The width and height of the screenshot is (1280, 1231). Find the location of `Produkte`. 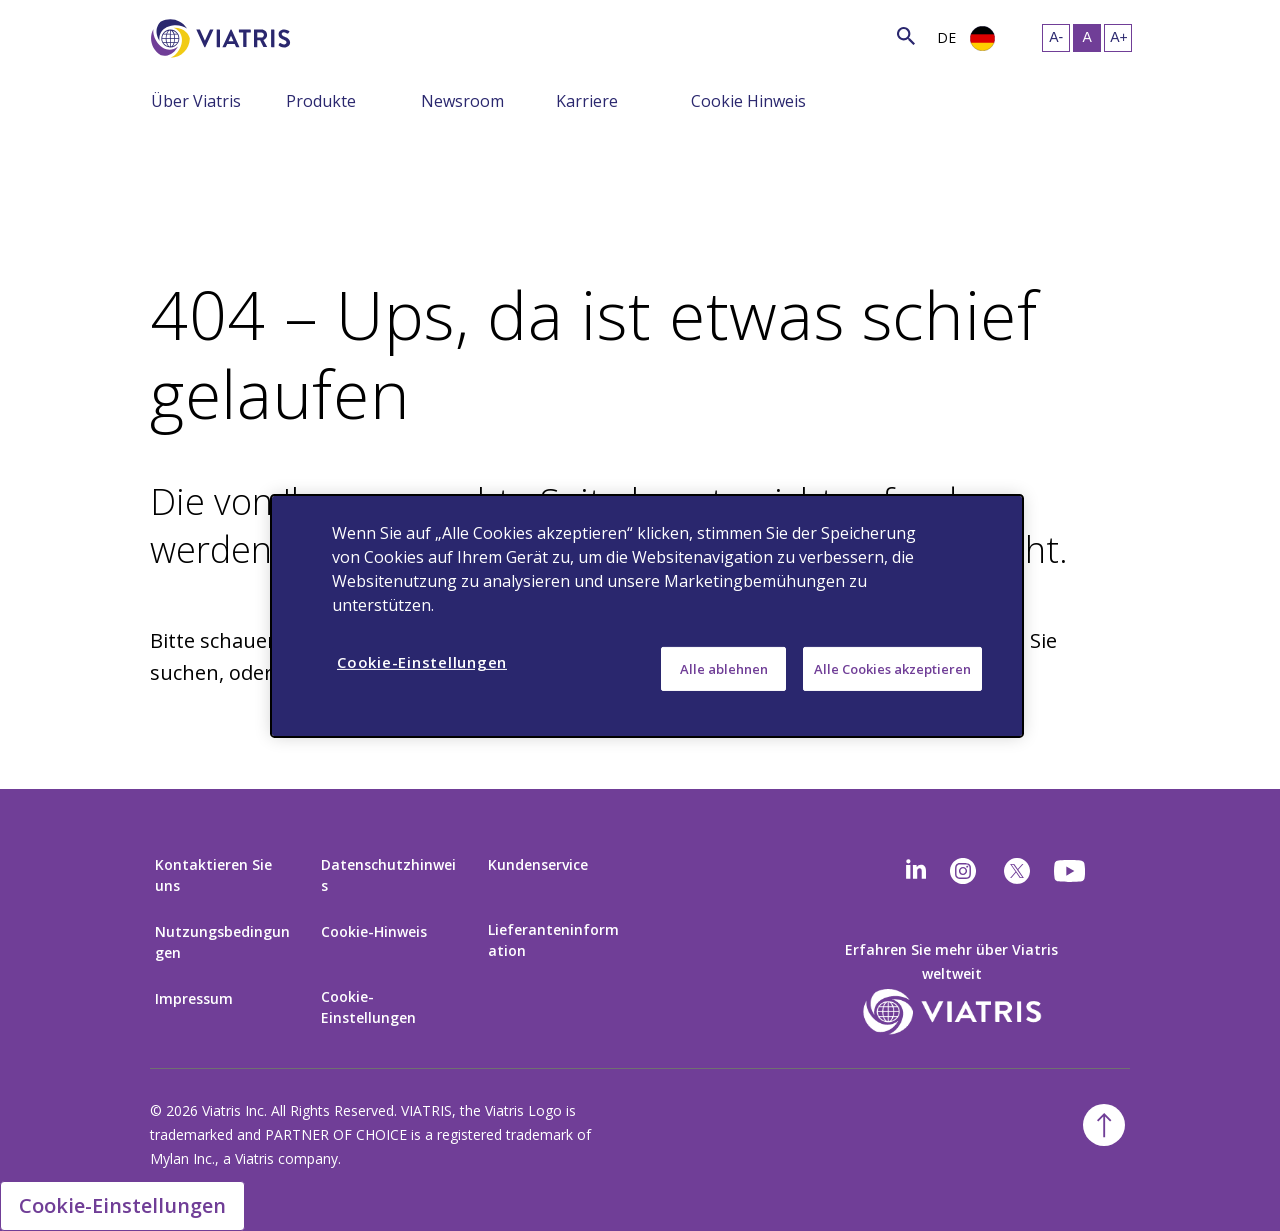

Produkte is located at coordinates (321, 101).